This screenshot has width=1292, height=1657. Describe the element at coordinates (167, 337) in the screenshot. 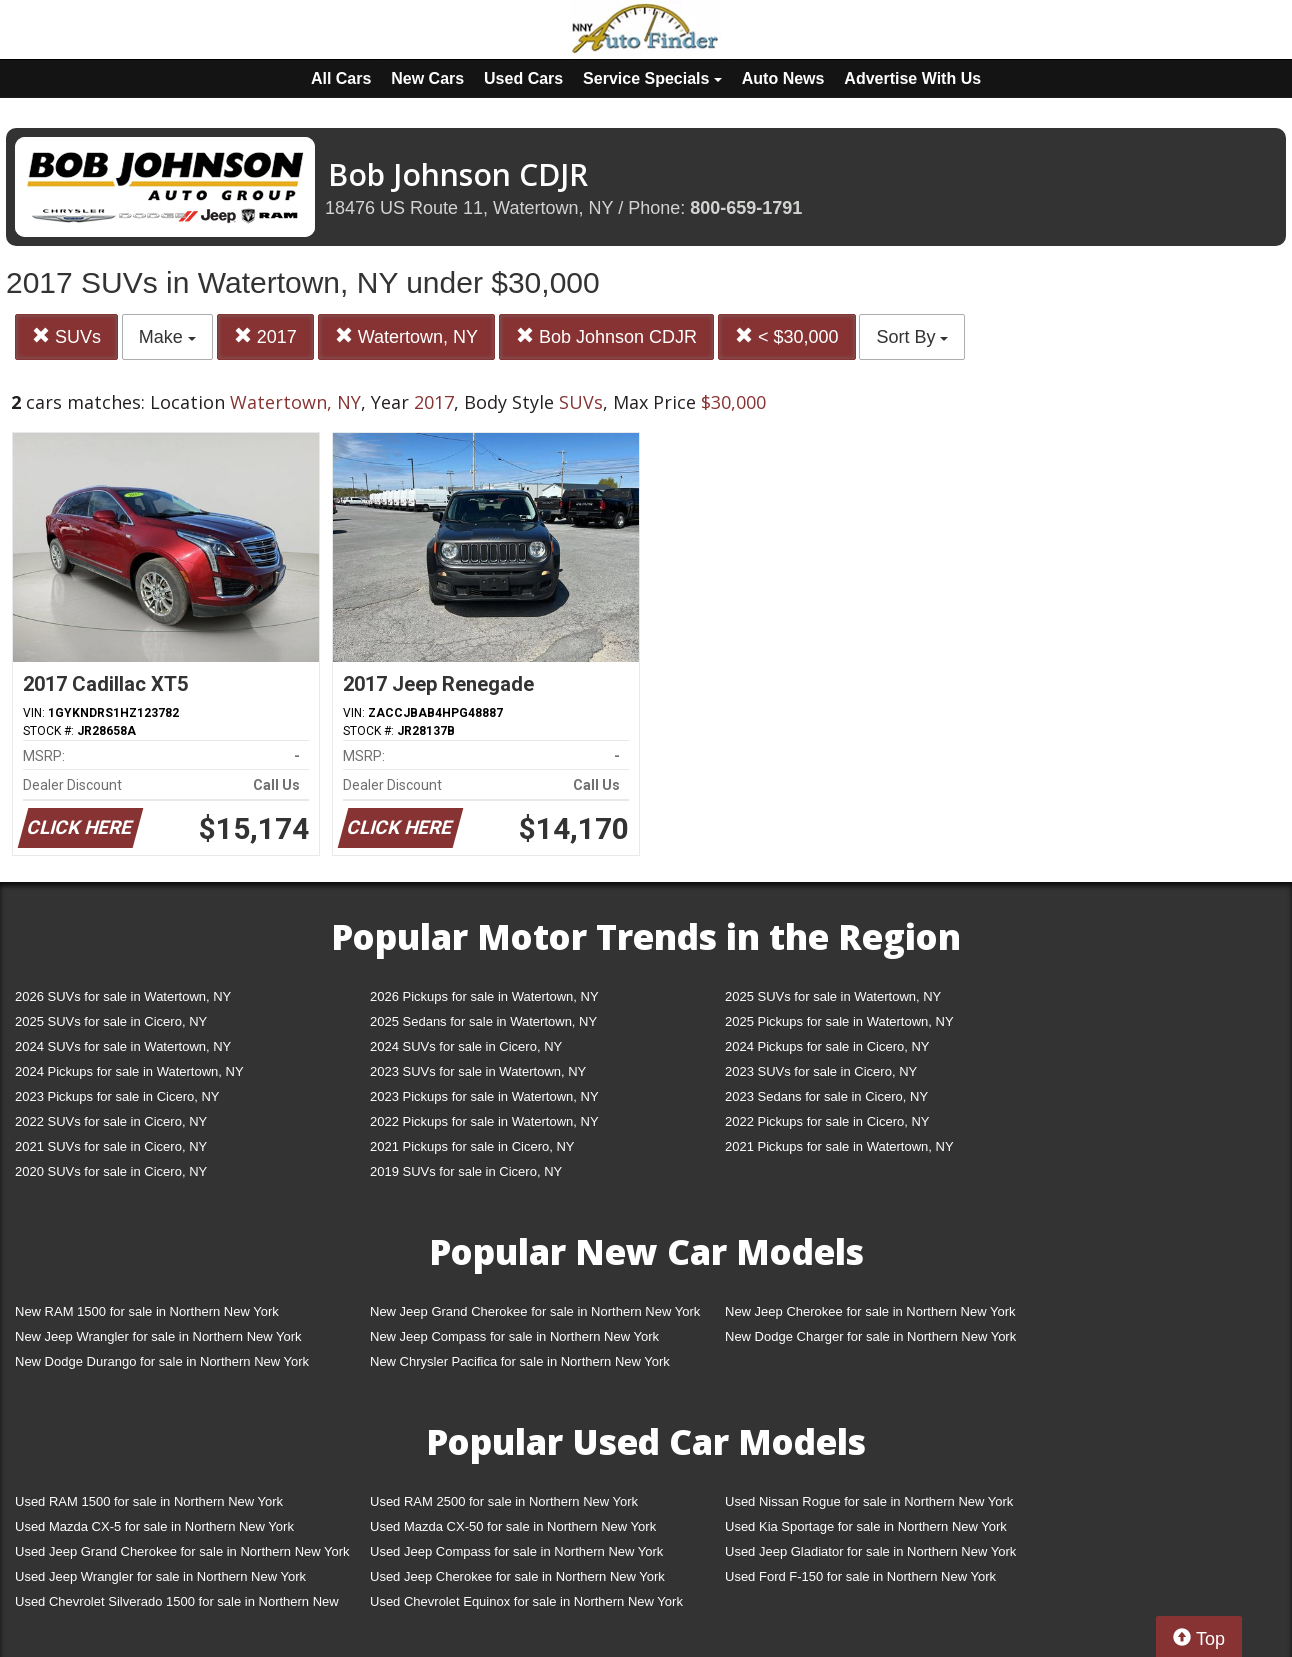

I see `Make` at that location.